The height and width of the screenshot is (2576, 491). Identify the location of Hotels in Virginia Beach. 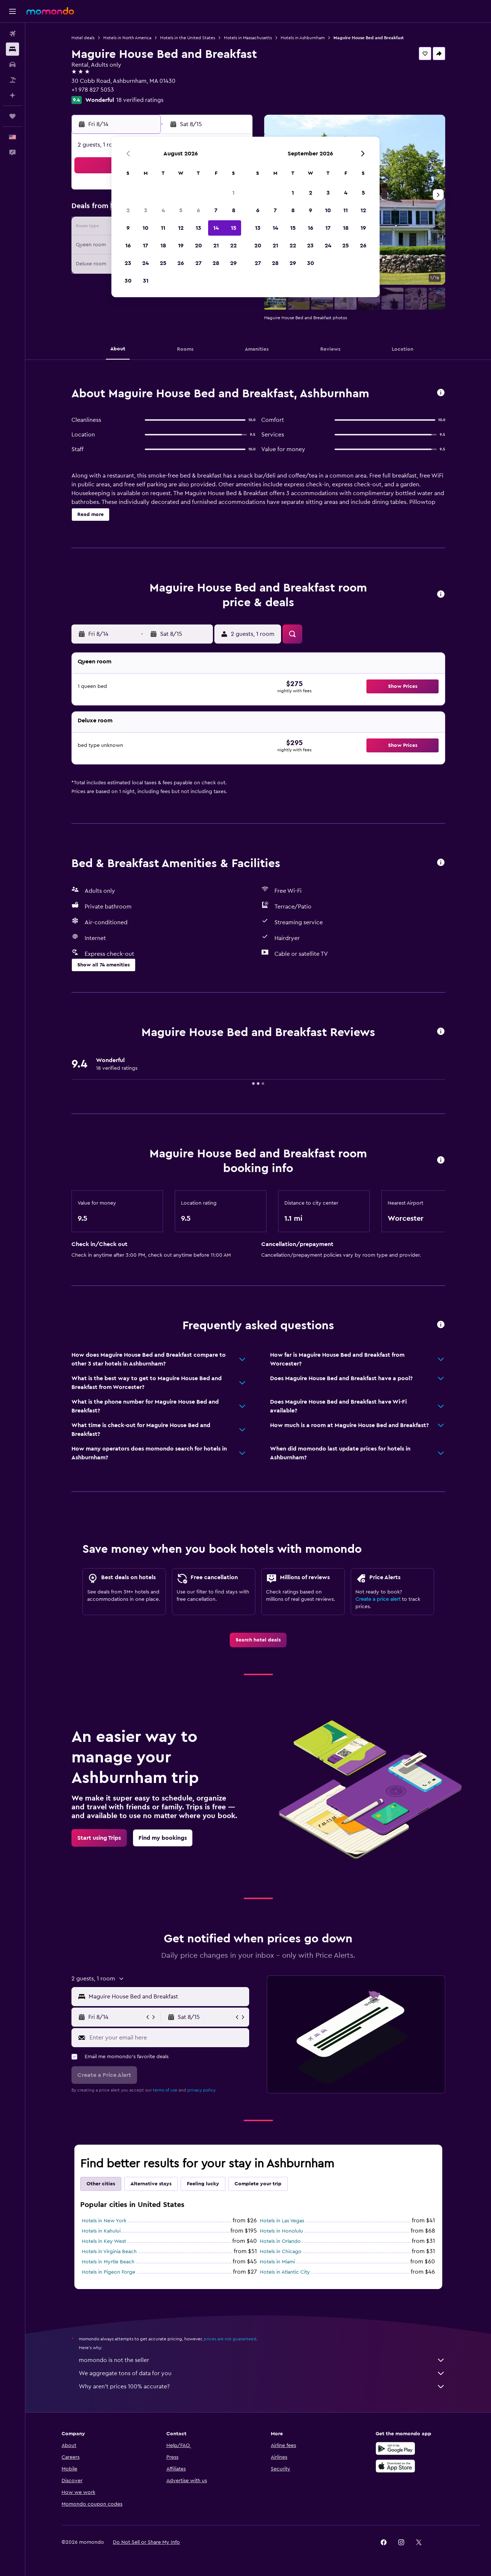
(109, 2251).